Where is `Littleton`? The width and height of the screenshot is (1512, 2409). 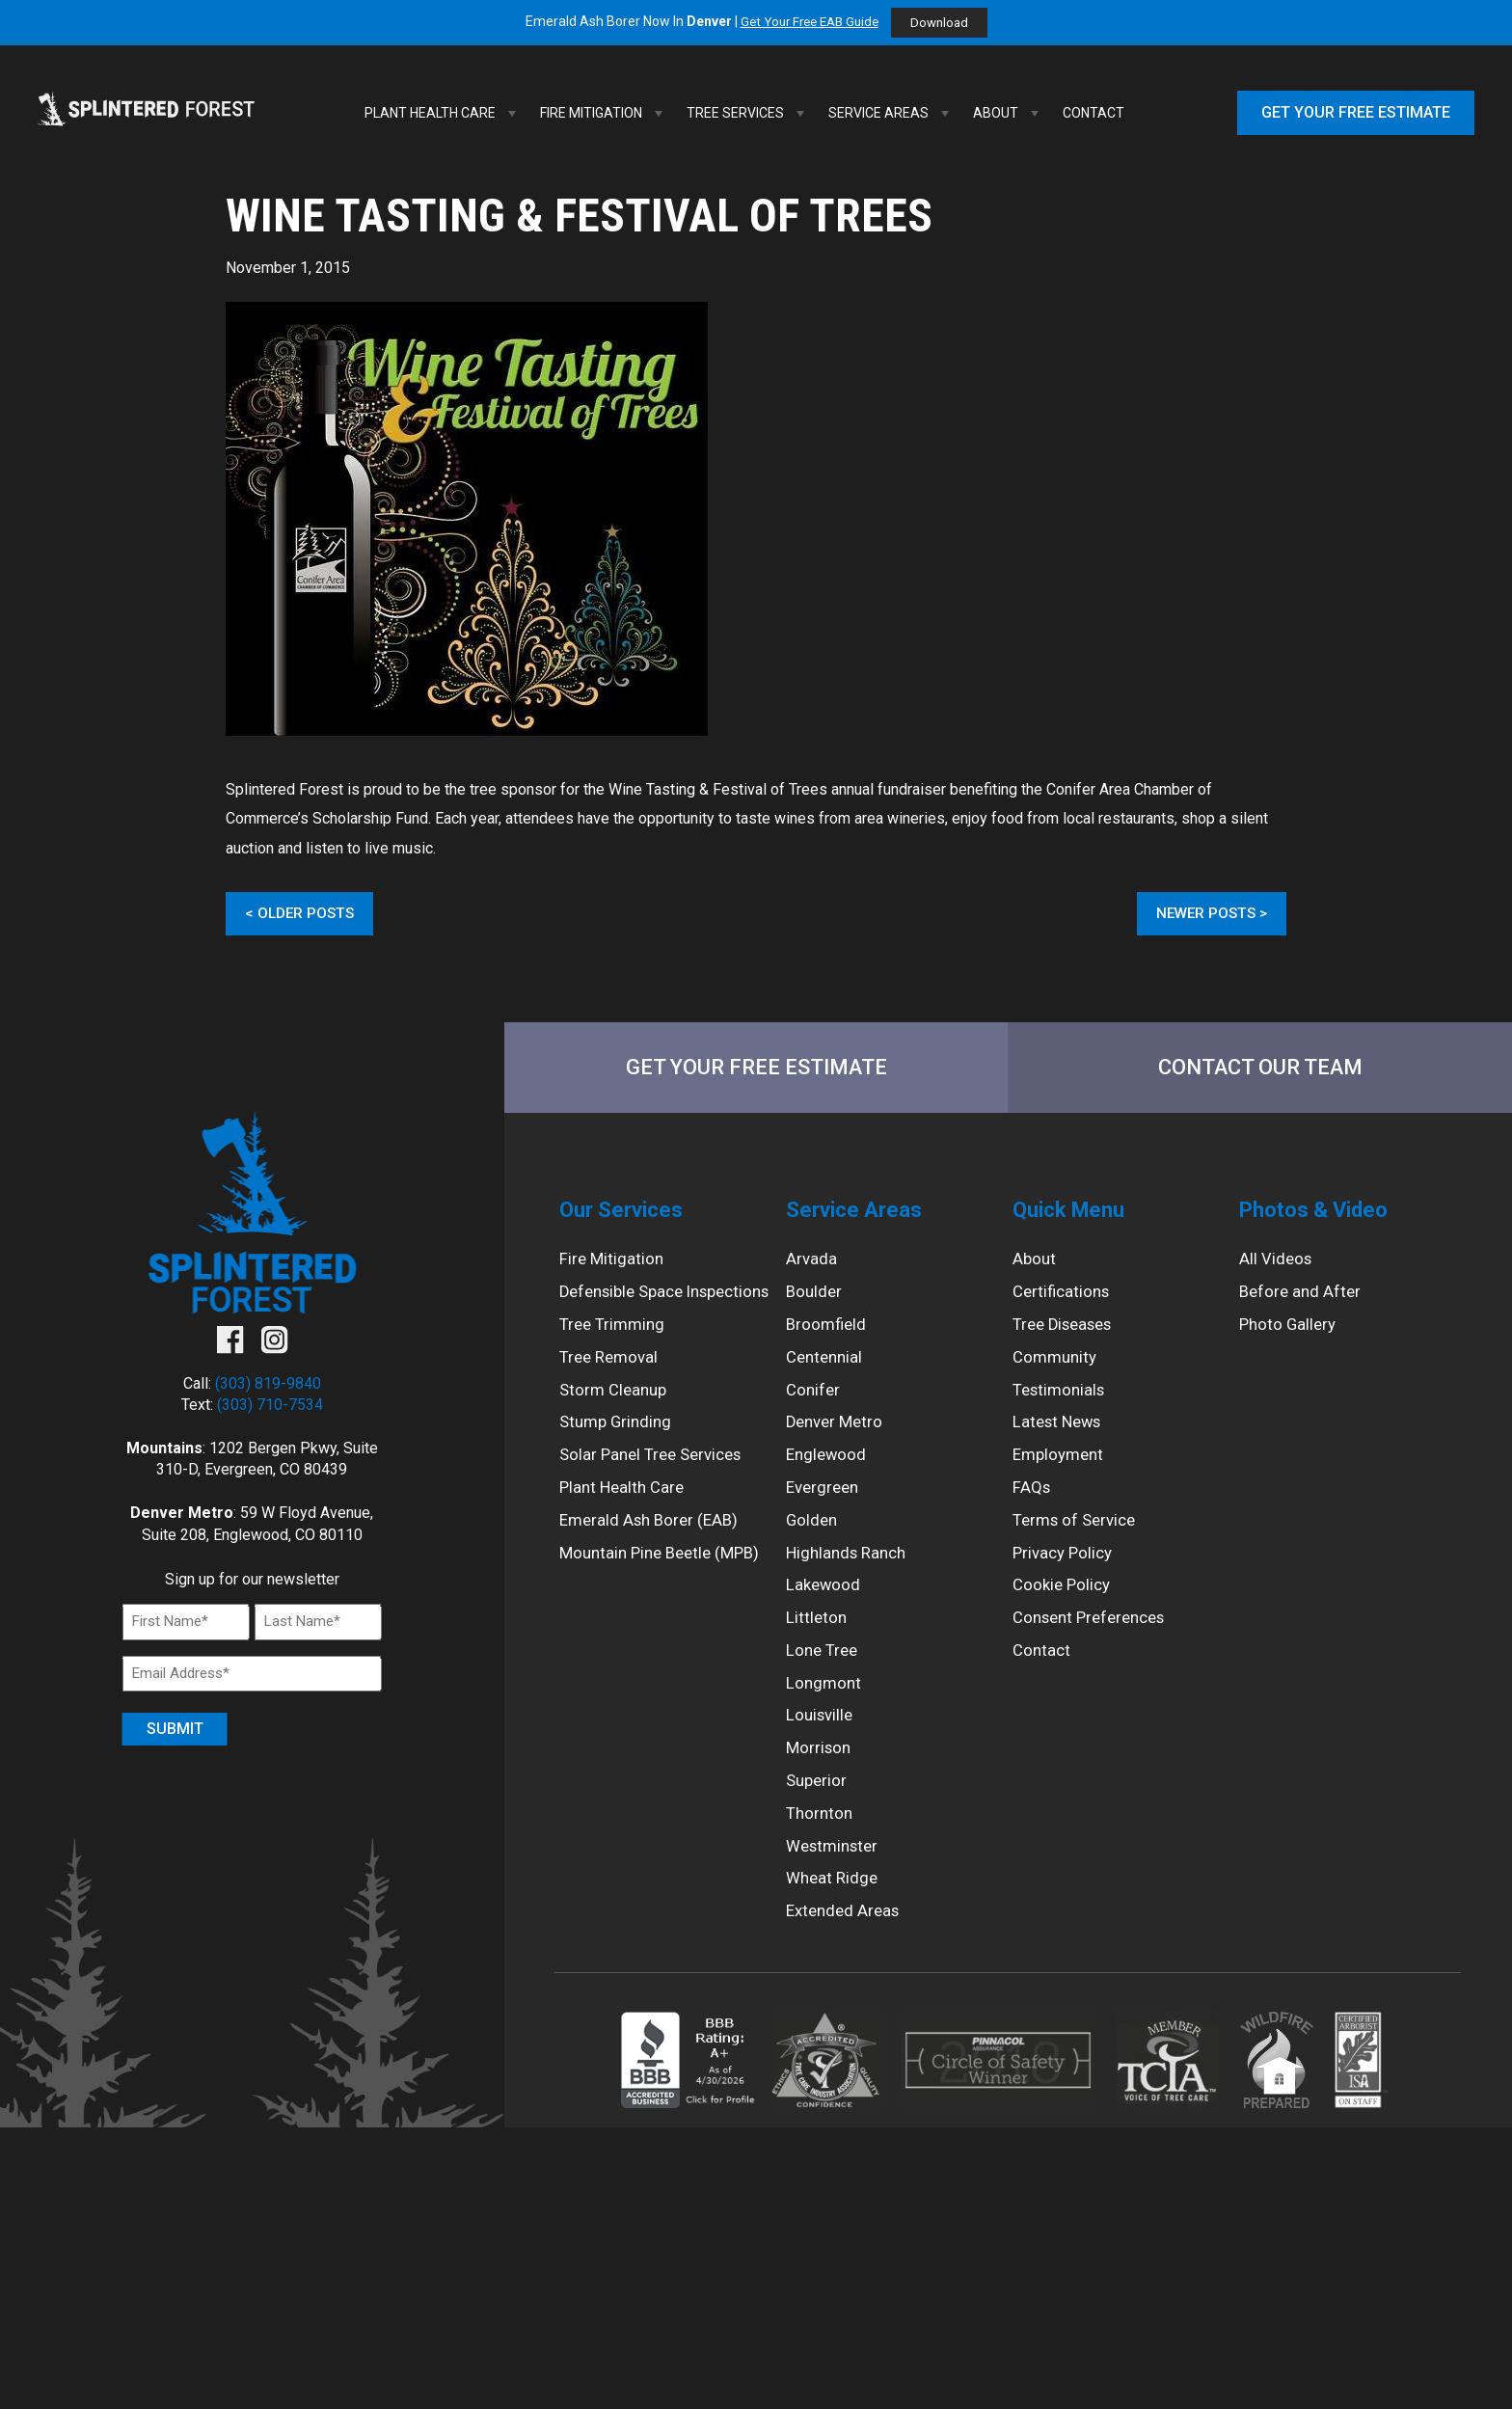 Littleton is located at coordinates (817, 1648).